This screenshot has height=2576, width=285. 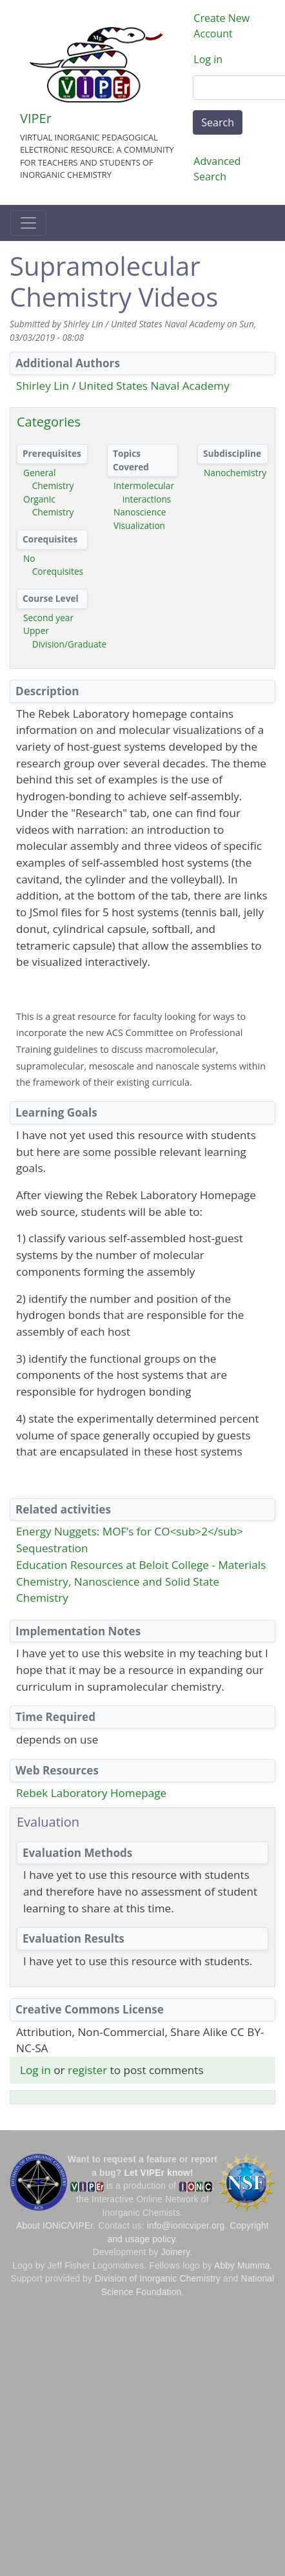 I want to click on VIPEr, so click(x=36, y=118).